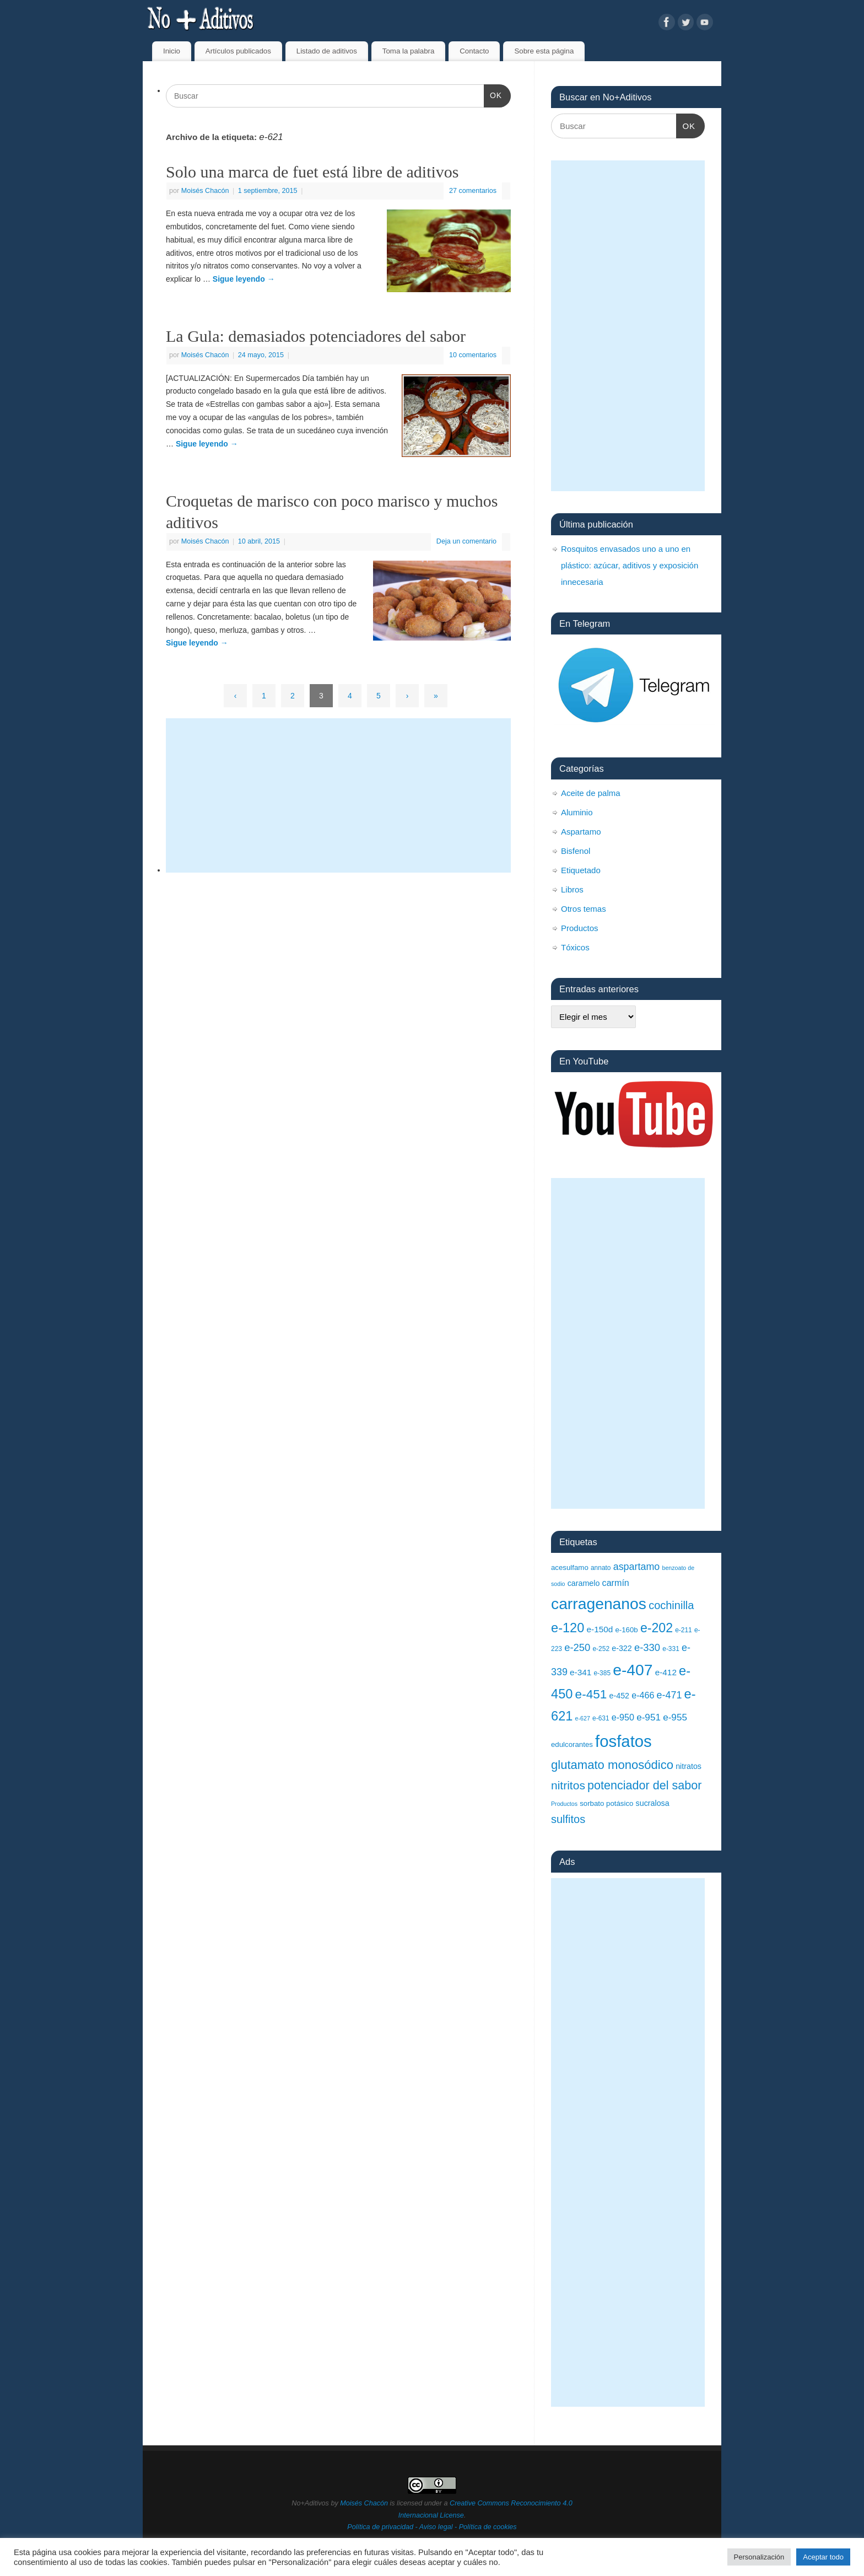 The width and height of the screenshot is (864, 2576). What do you see at coordinates (564, 1803) in the screenshot?
I see `Productos [Productos (7 elementos)]` at bounding box center [564, 1803].